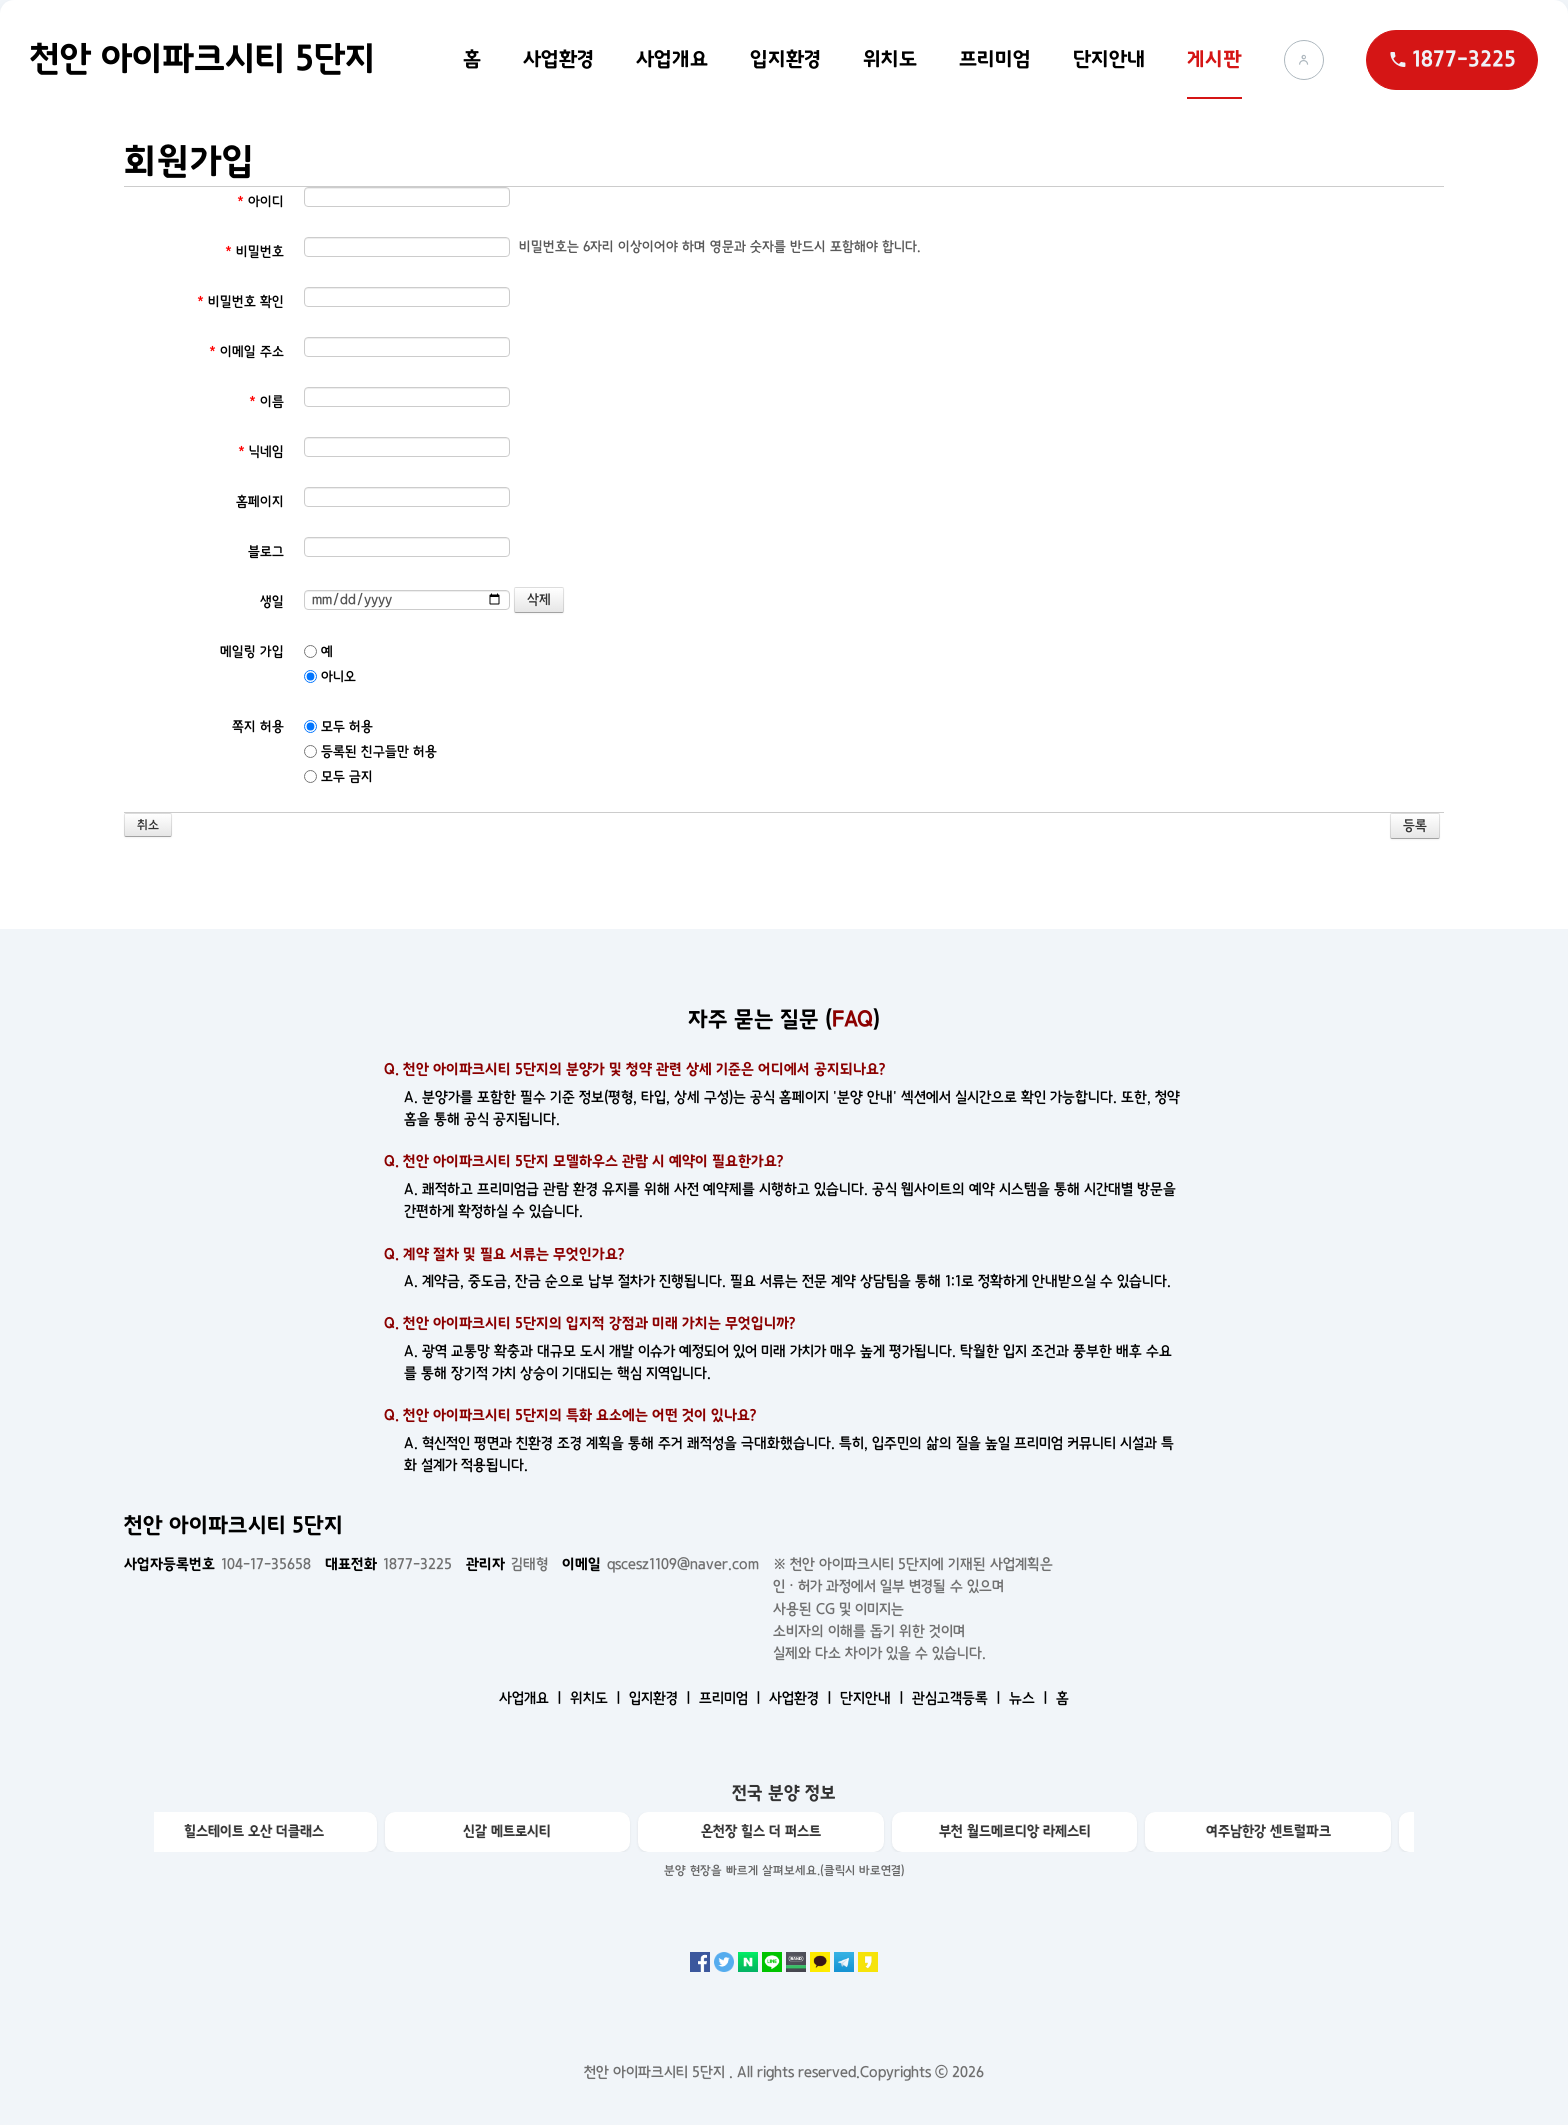  What do you see at coordinates (995, 59) in the screenshot?
I see `프리미엄` at bounding box center [995, 59].